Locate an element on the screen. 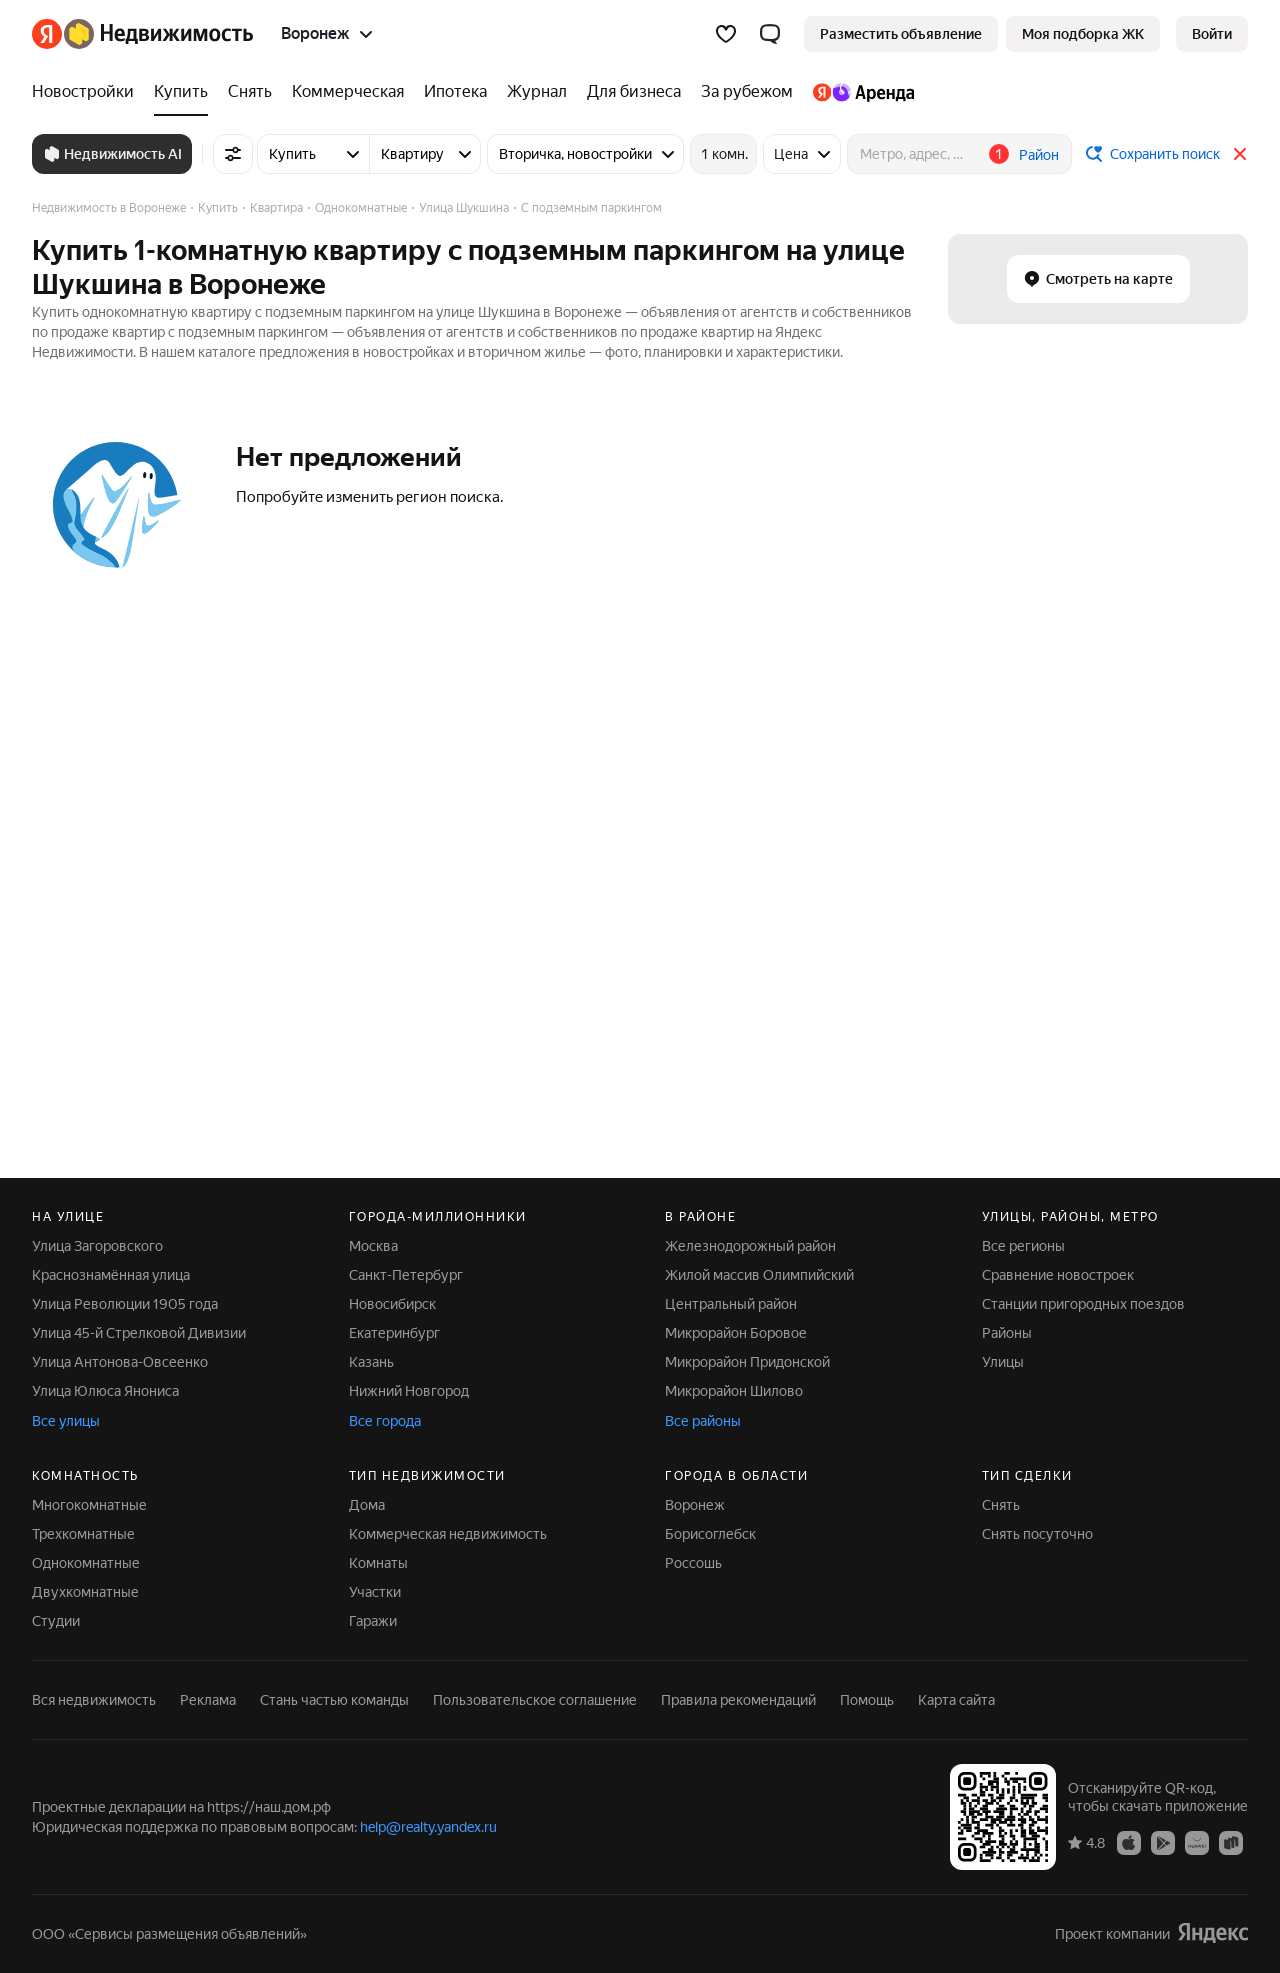 The image size is (1280, 1973). Санкт-Петербург is located at coordinates (406, 1275).